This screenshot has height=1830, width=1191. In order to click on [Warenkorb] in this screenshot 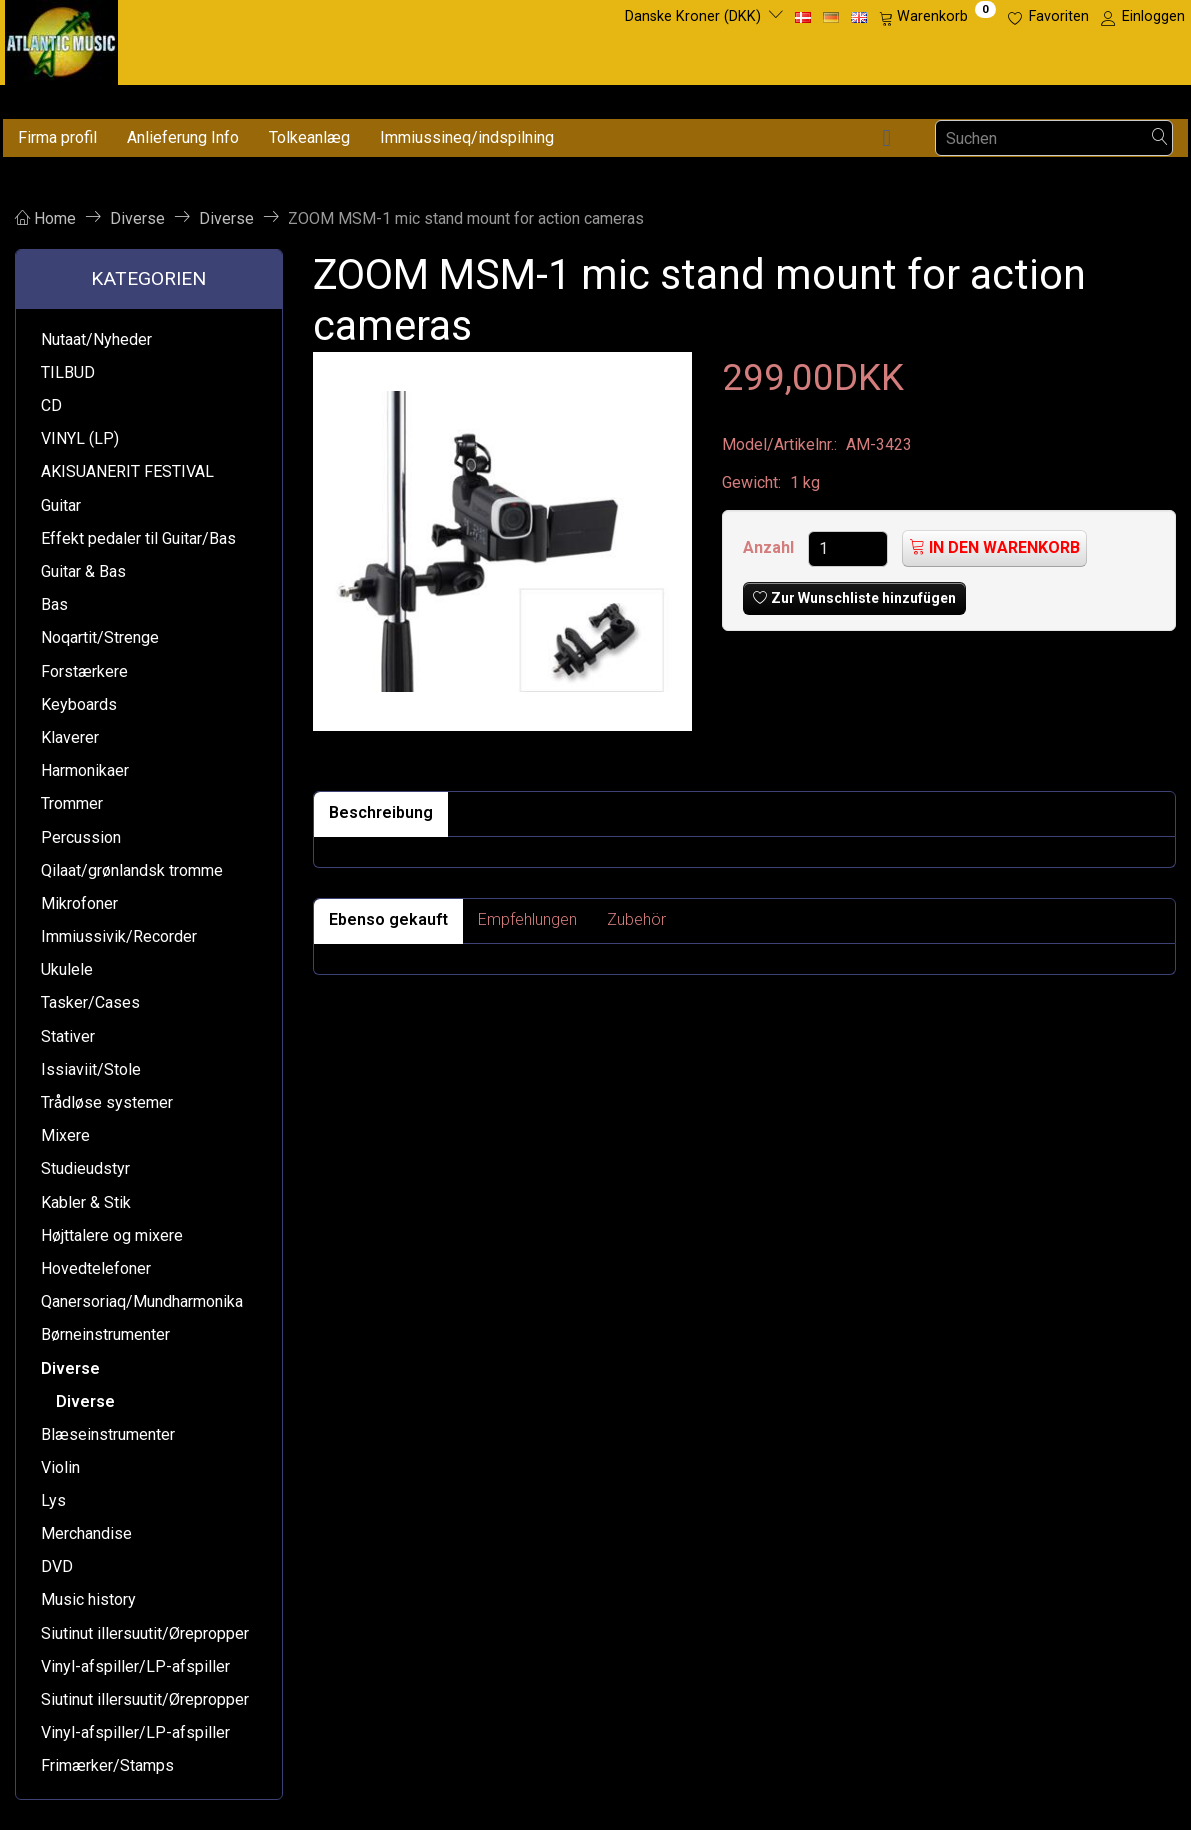, I will do `click(937, 17)`.